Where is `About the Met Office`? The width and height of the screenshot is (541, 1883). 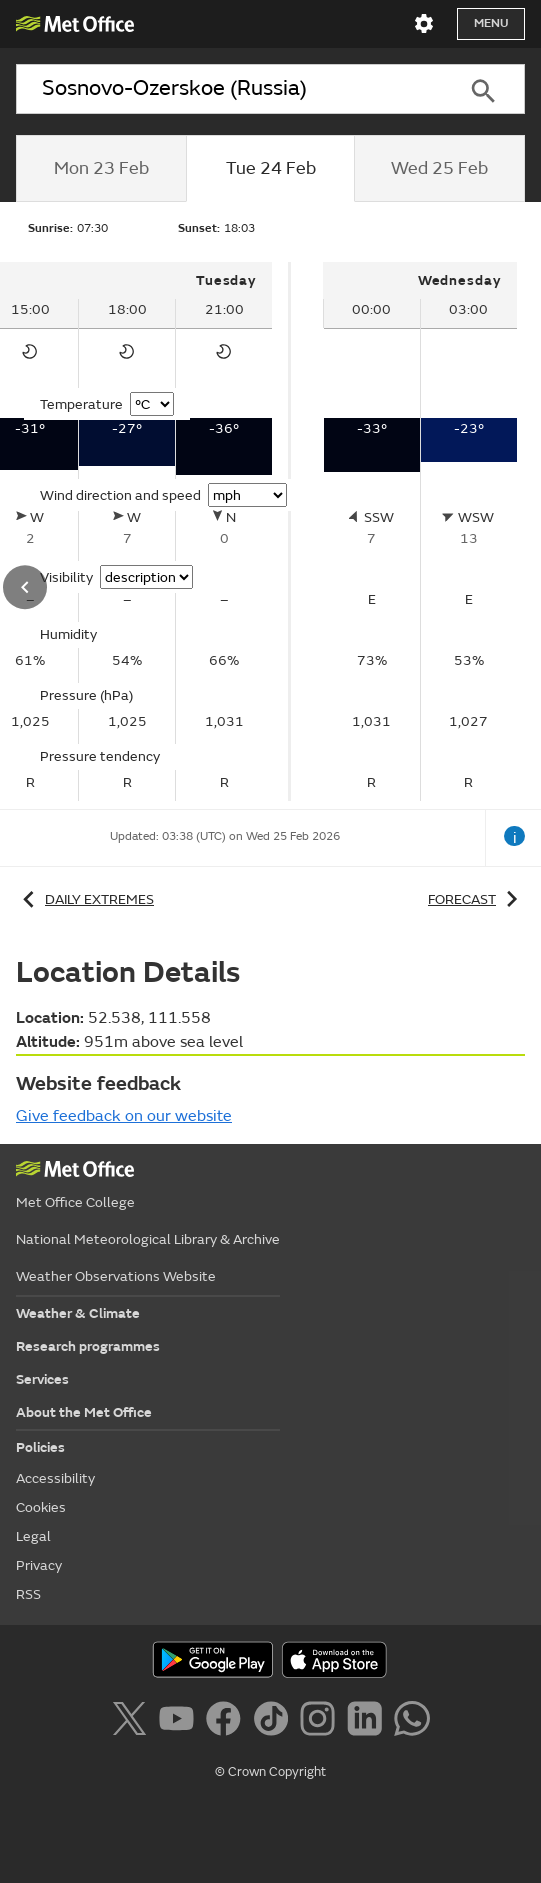
About the Met Office is located at coordinates (84, 1412).